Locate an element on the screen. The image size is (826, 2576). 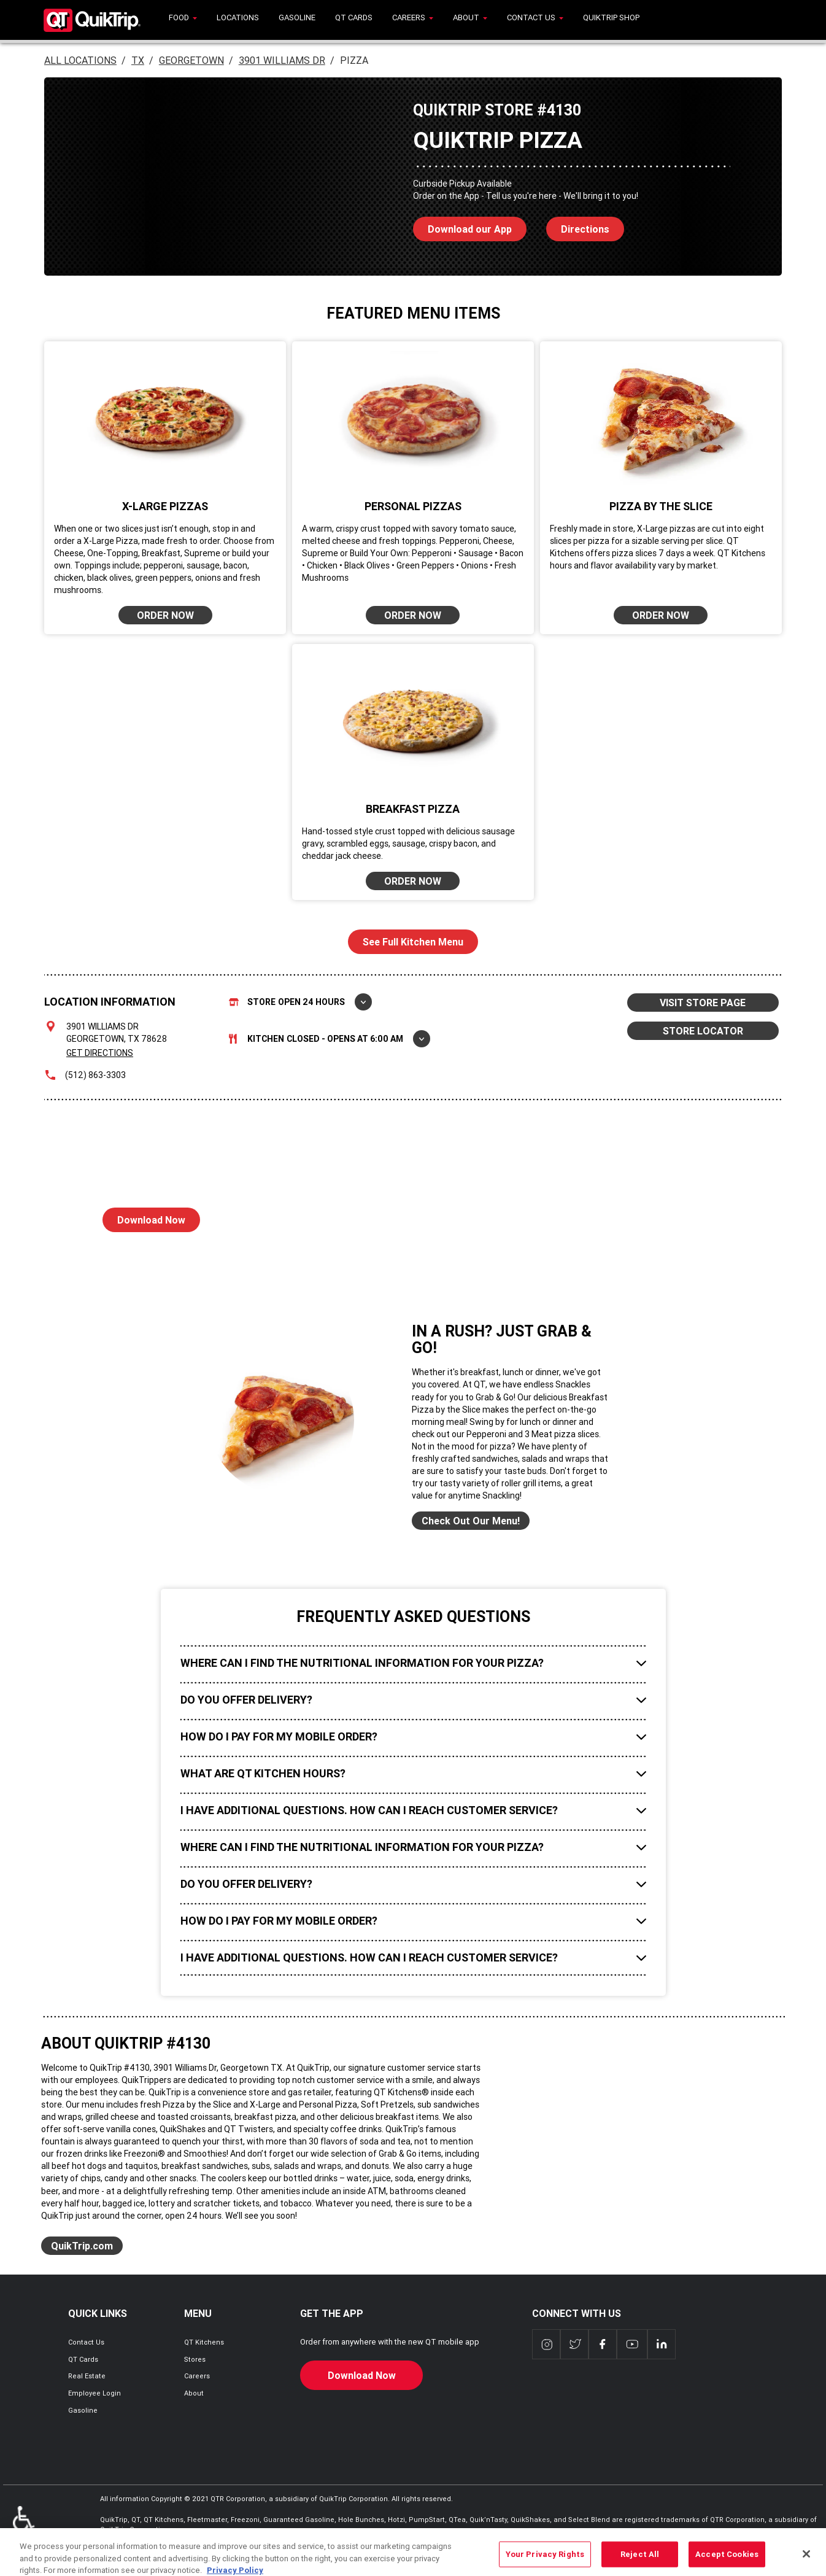
Download Now is located at coordinates (143, 1217).